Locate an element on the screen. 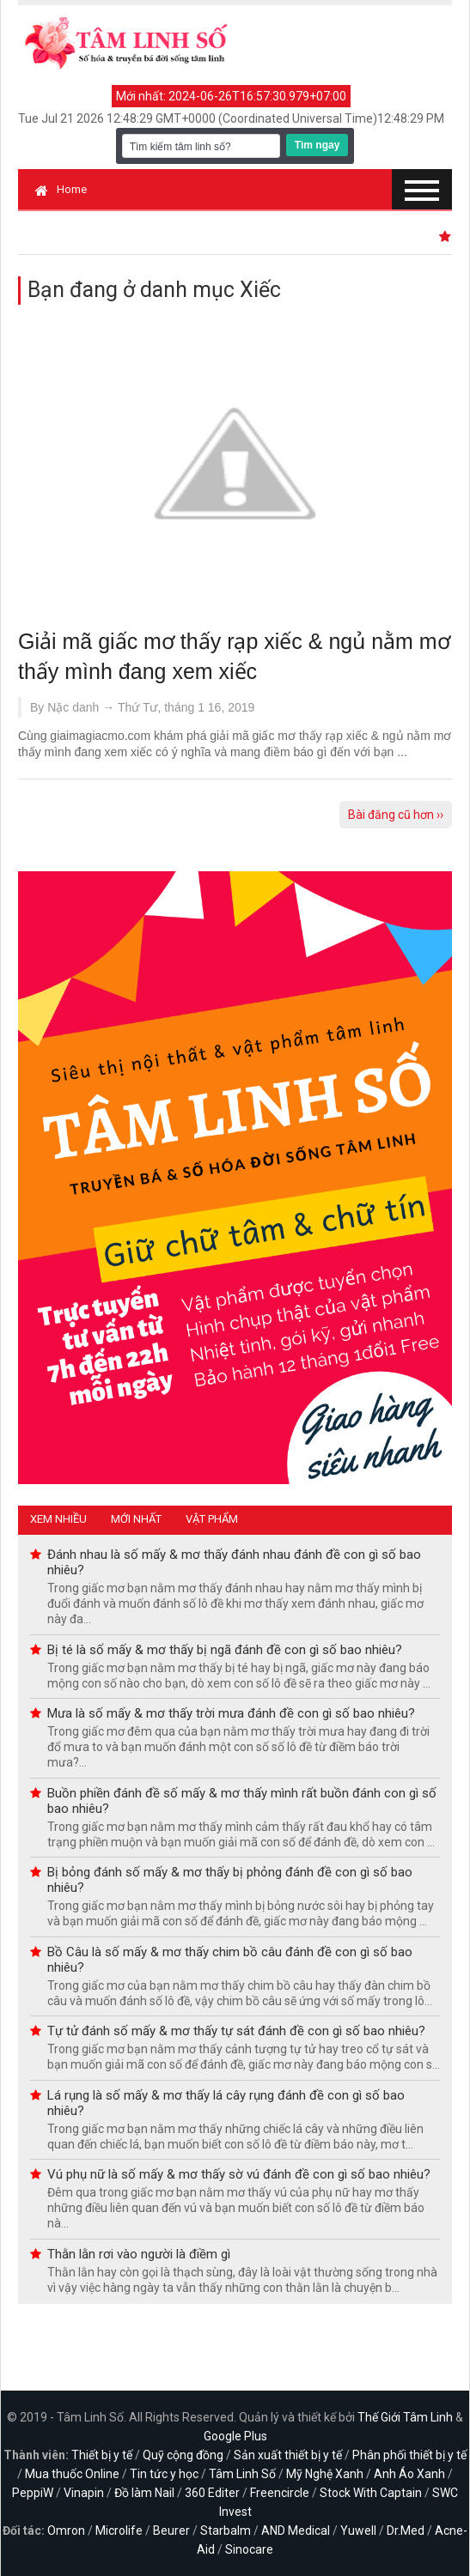  Omron is located at coordinates (66, 2530).